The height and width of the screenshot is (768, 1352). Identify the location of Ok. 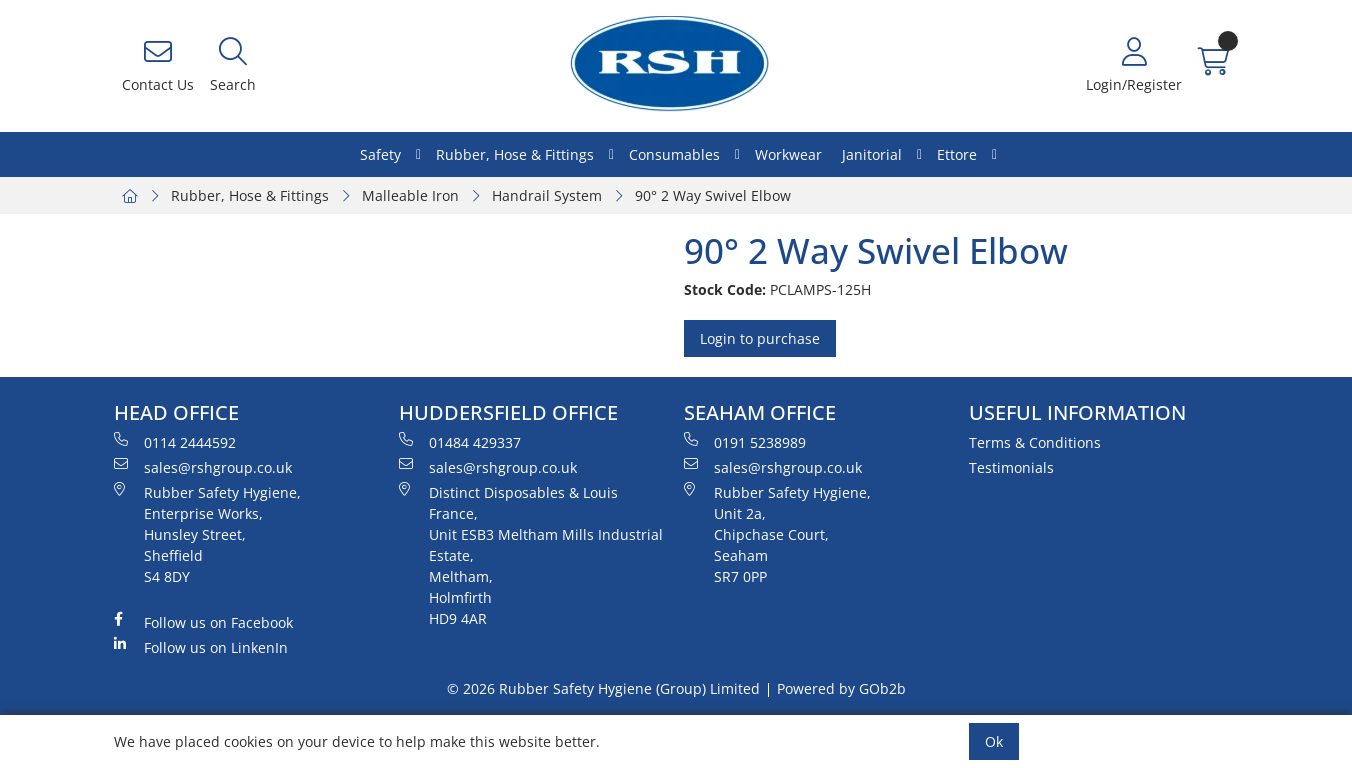
(994, 741).